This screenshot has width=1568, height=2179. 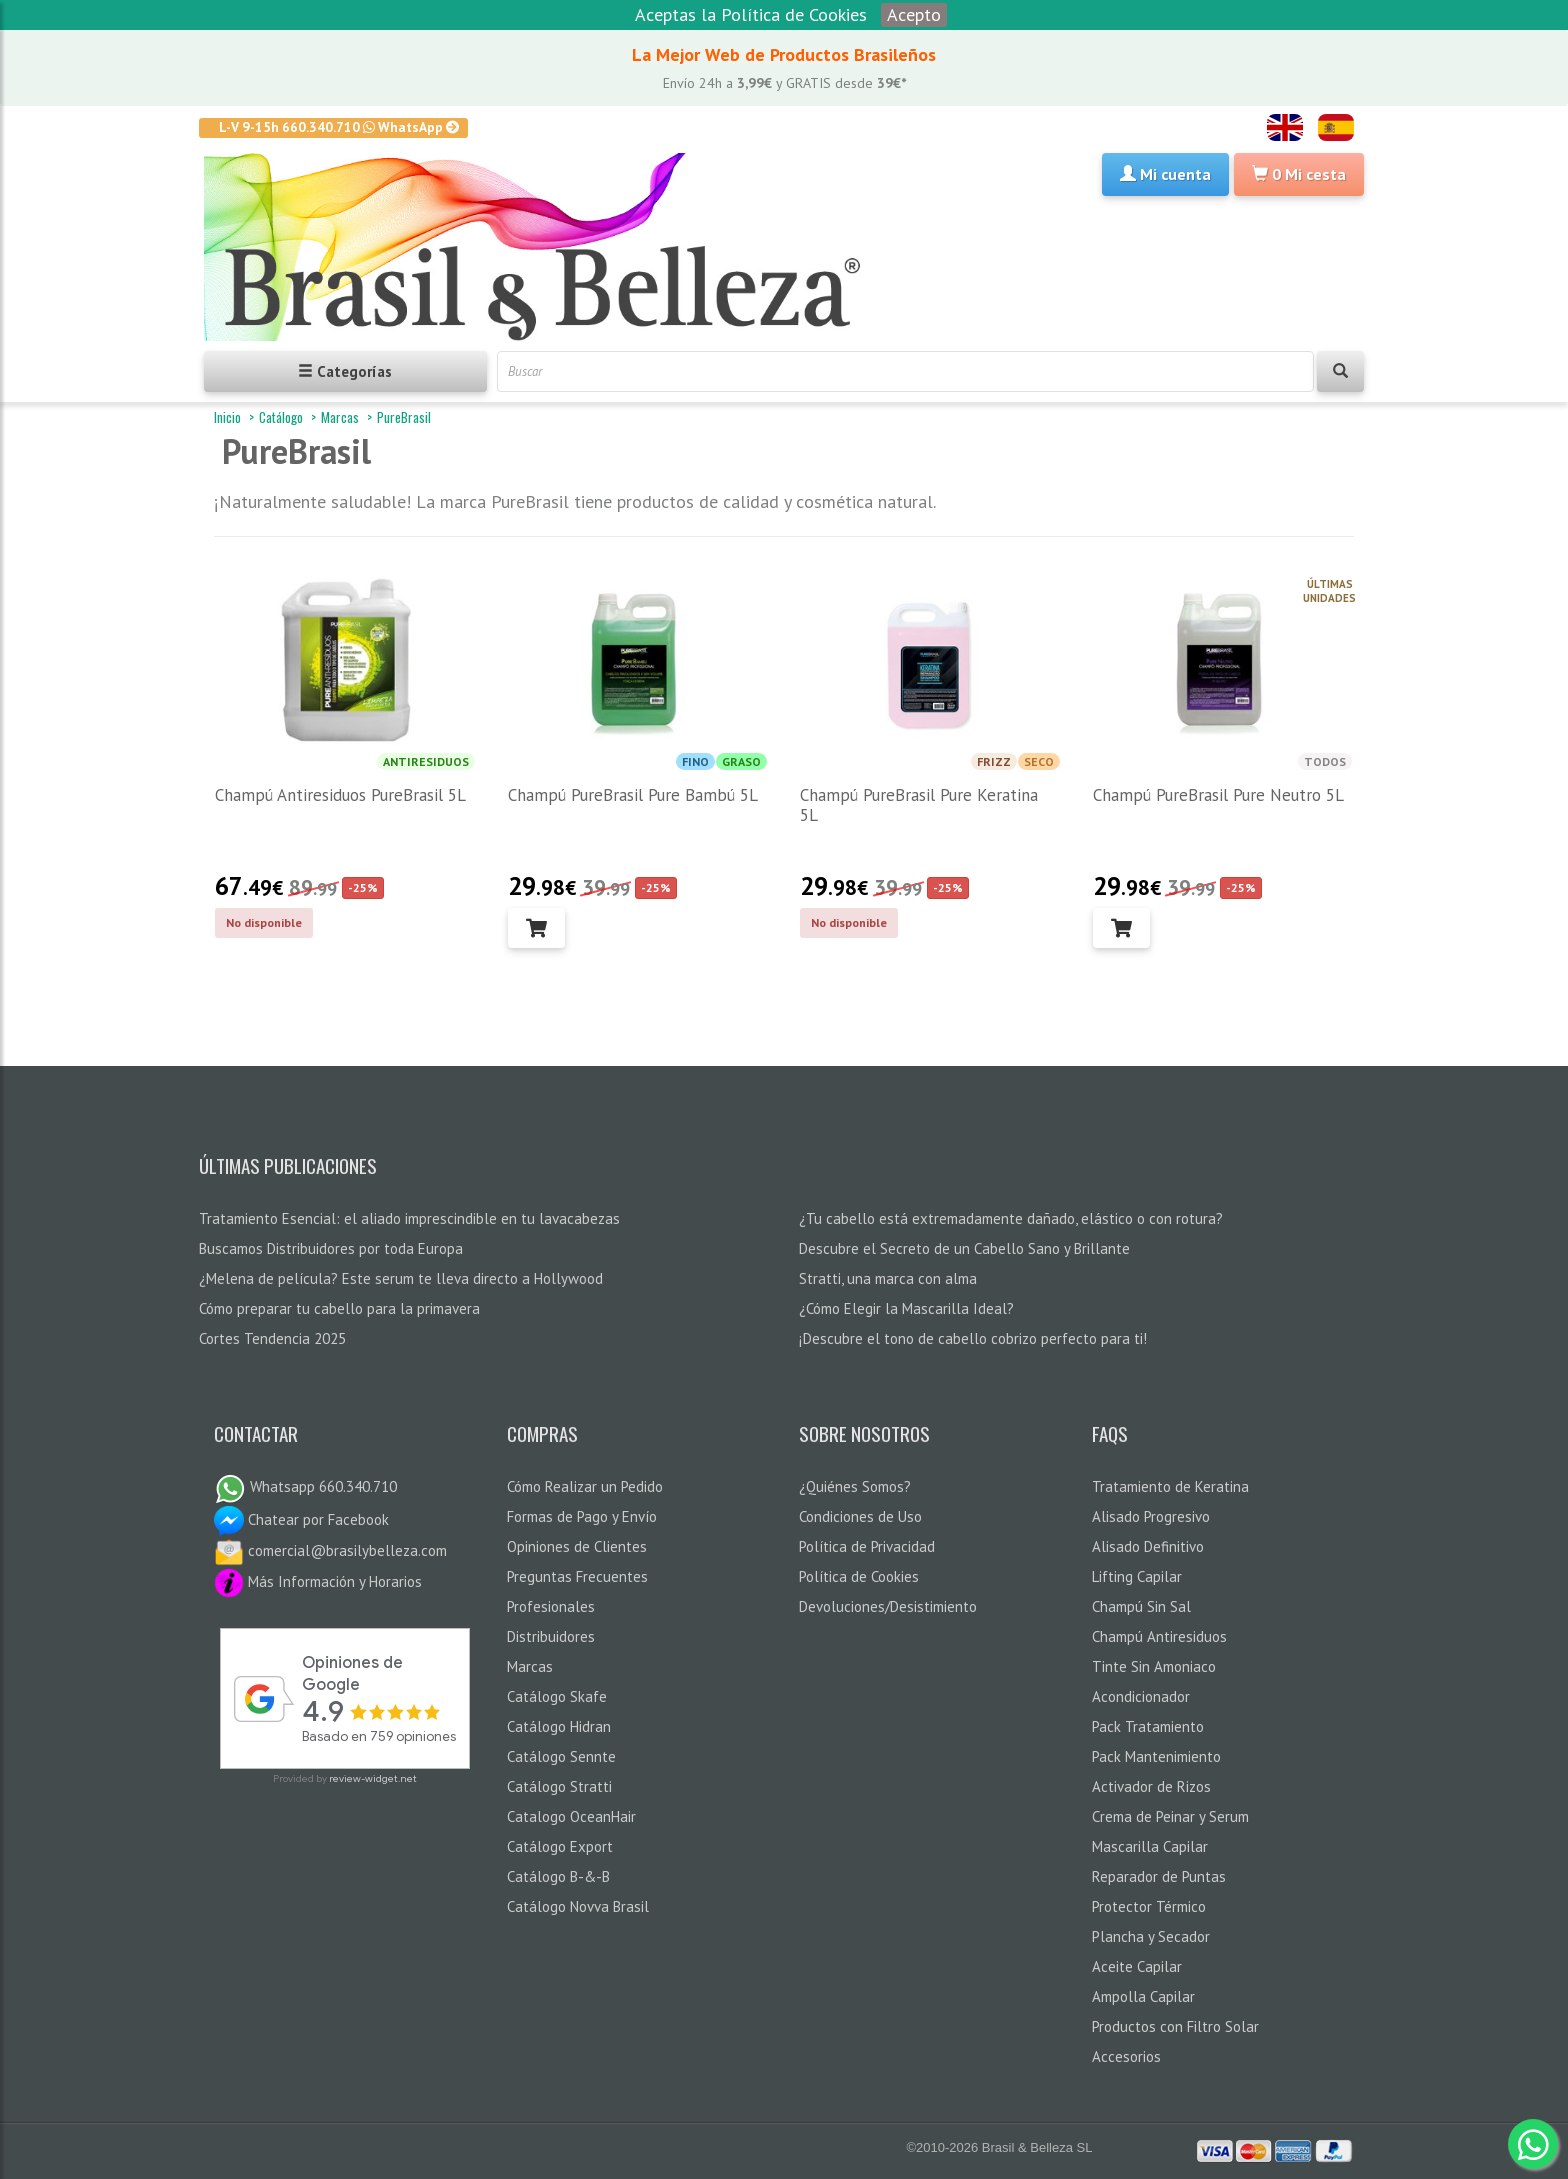 I want to click on Catálogo Skafe, so click(x=557, y=1696).